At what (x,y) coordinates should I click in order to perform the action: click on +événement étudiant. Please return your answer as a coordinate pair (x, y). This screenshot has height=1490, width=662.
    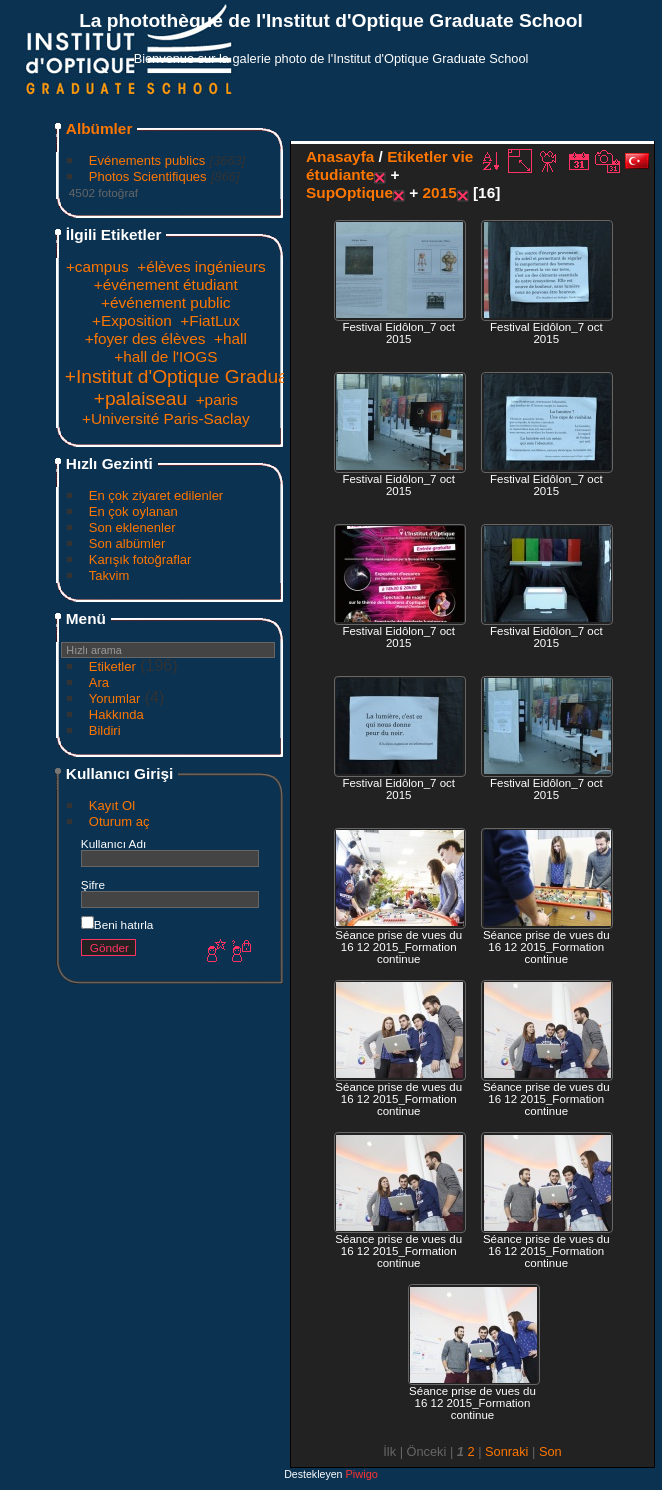
    Looking at the image, I should click on (166, 284).